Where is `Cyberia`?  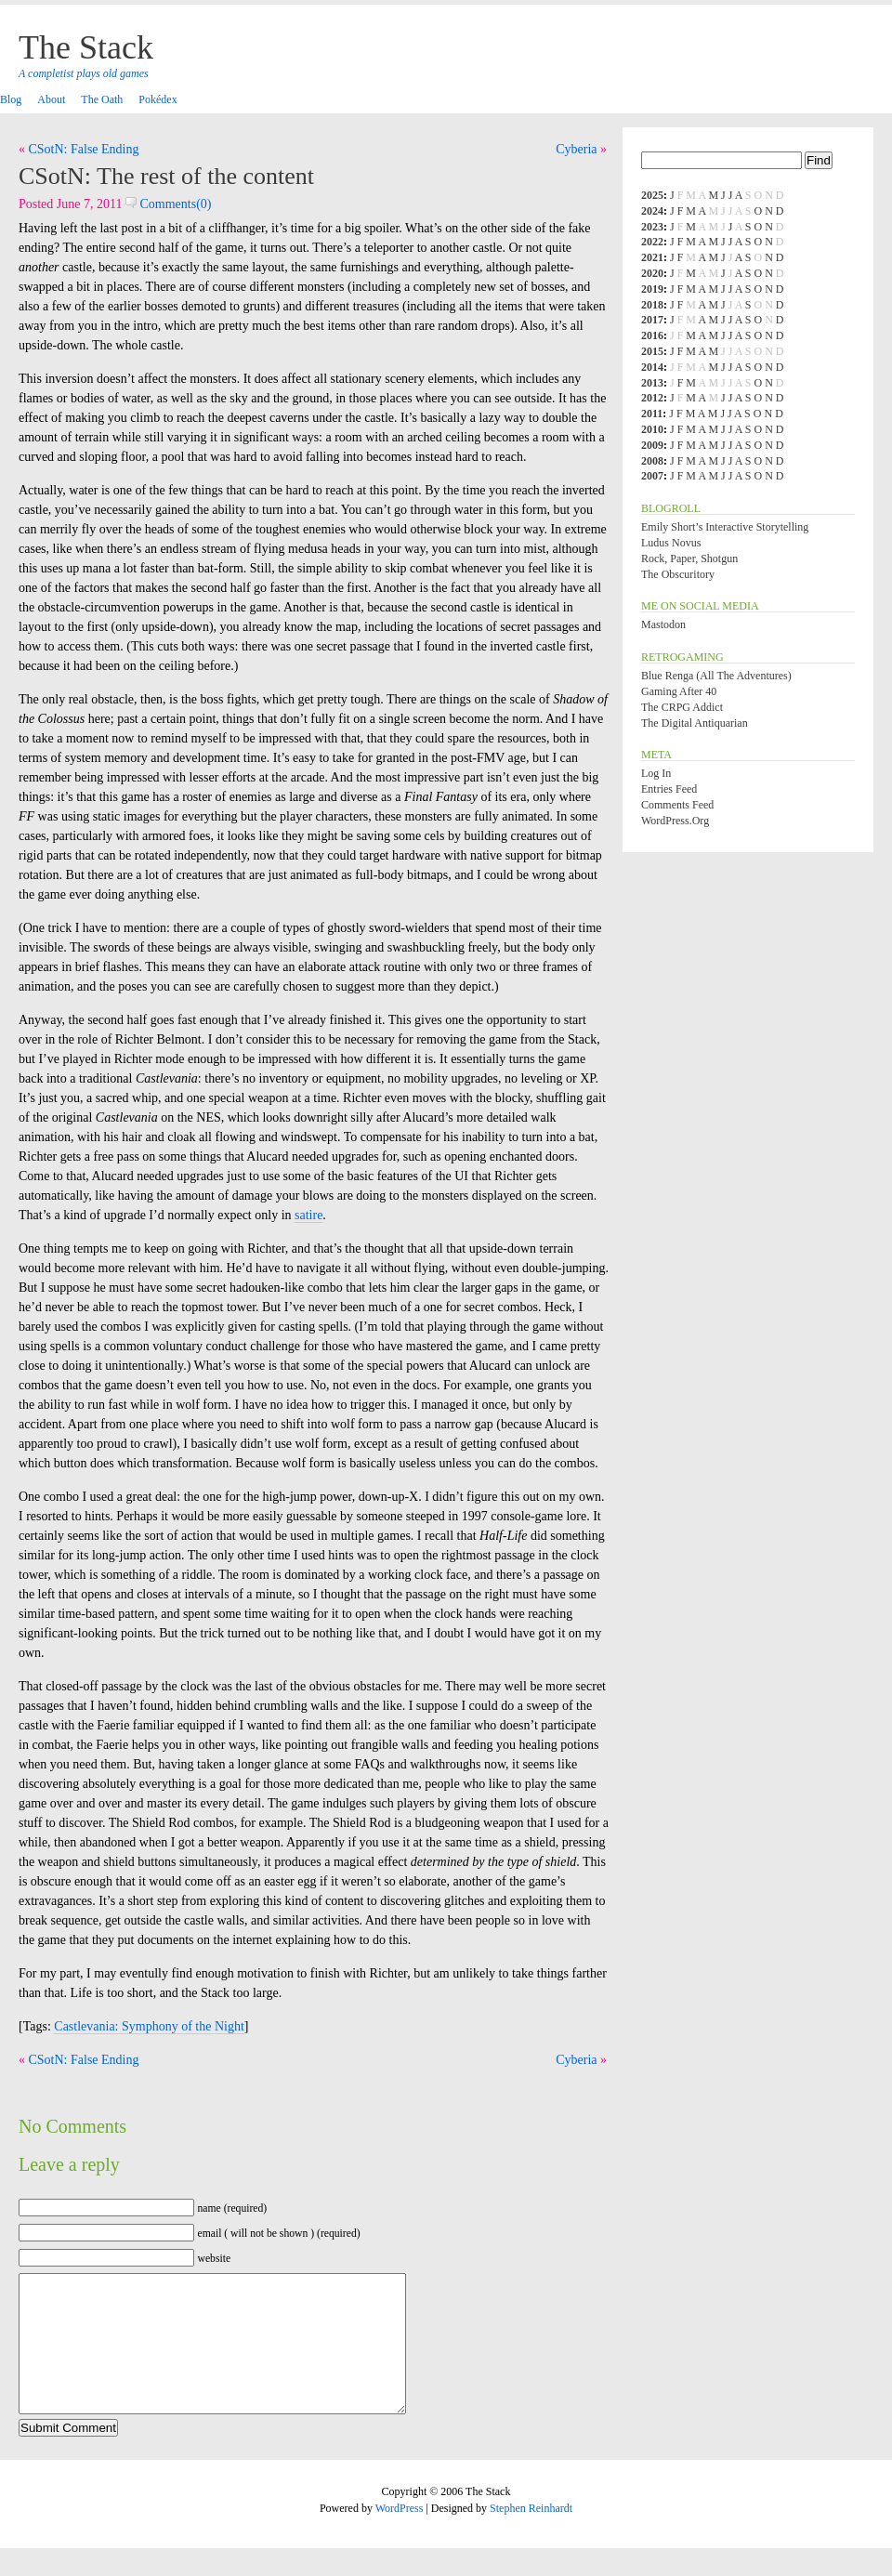
Cyberia is located at coordinates (576, 149).